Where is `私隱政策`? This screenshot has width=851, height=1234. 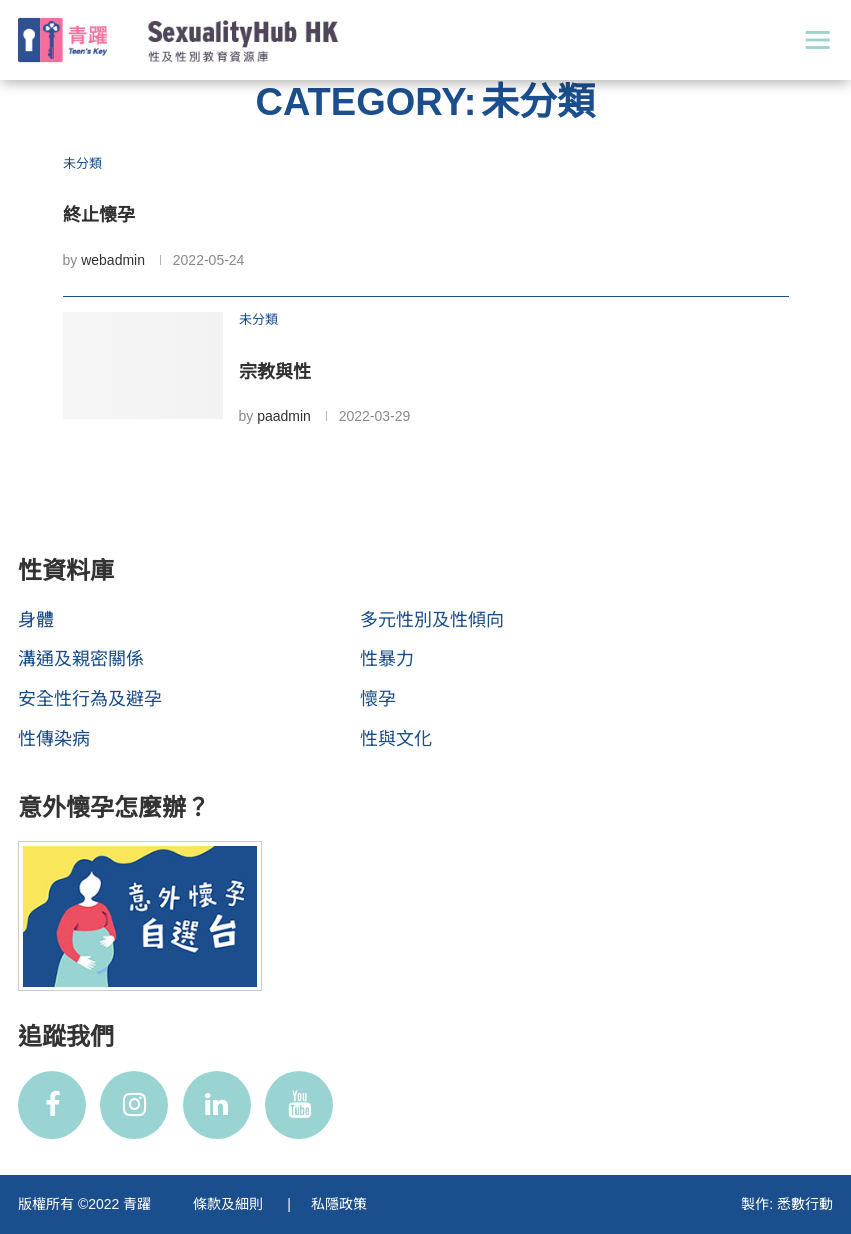 私隱政策 is located at coordinates (339, 1204).